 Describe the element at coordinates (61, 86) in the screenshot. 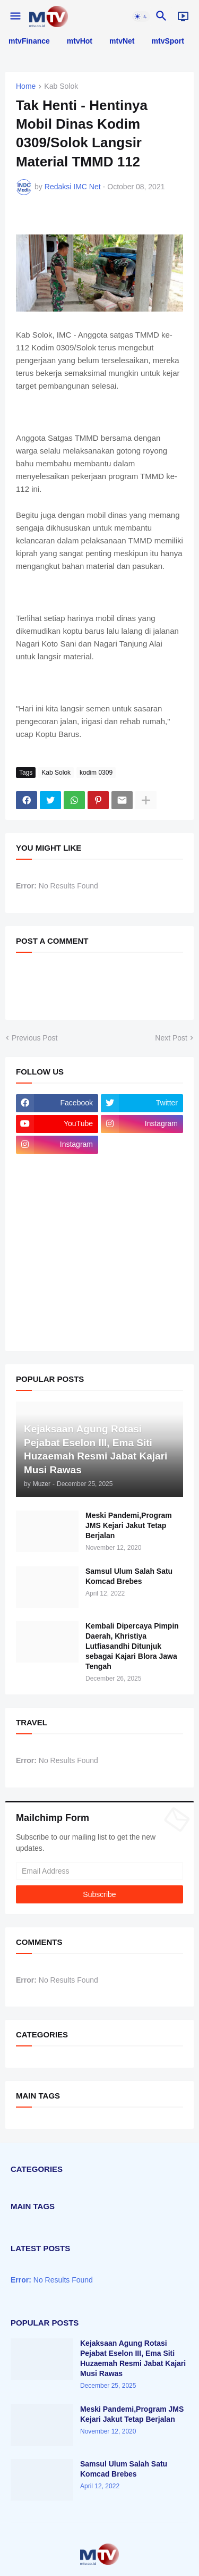

I see `Kab Solok` at that location.